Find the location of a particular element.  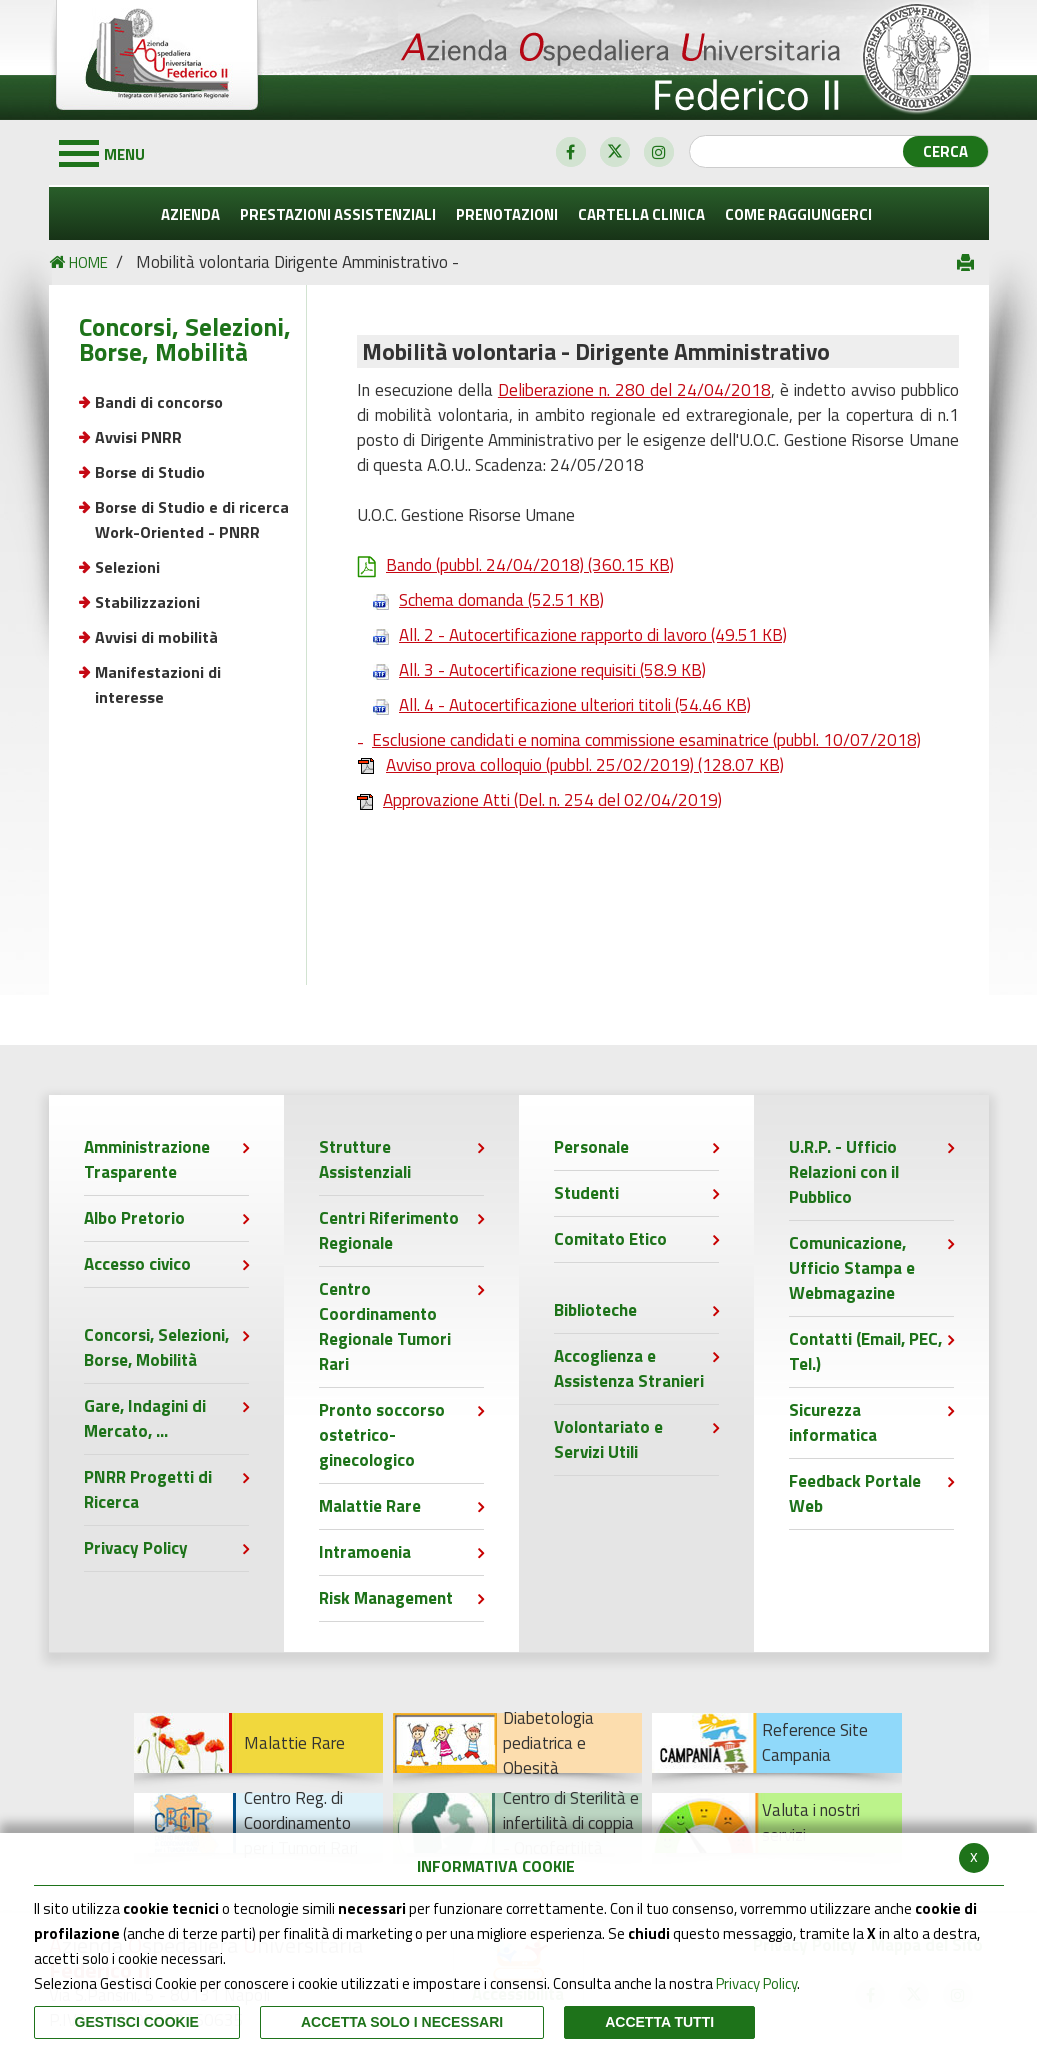

Privacy Policy is located at coordinates (756, 1983).